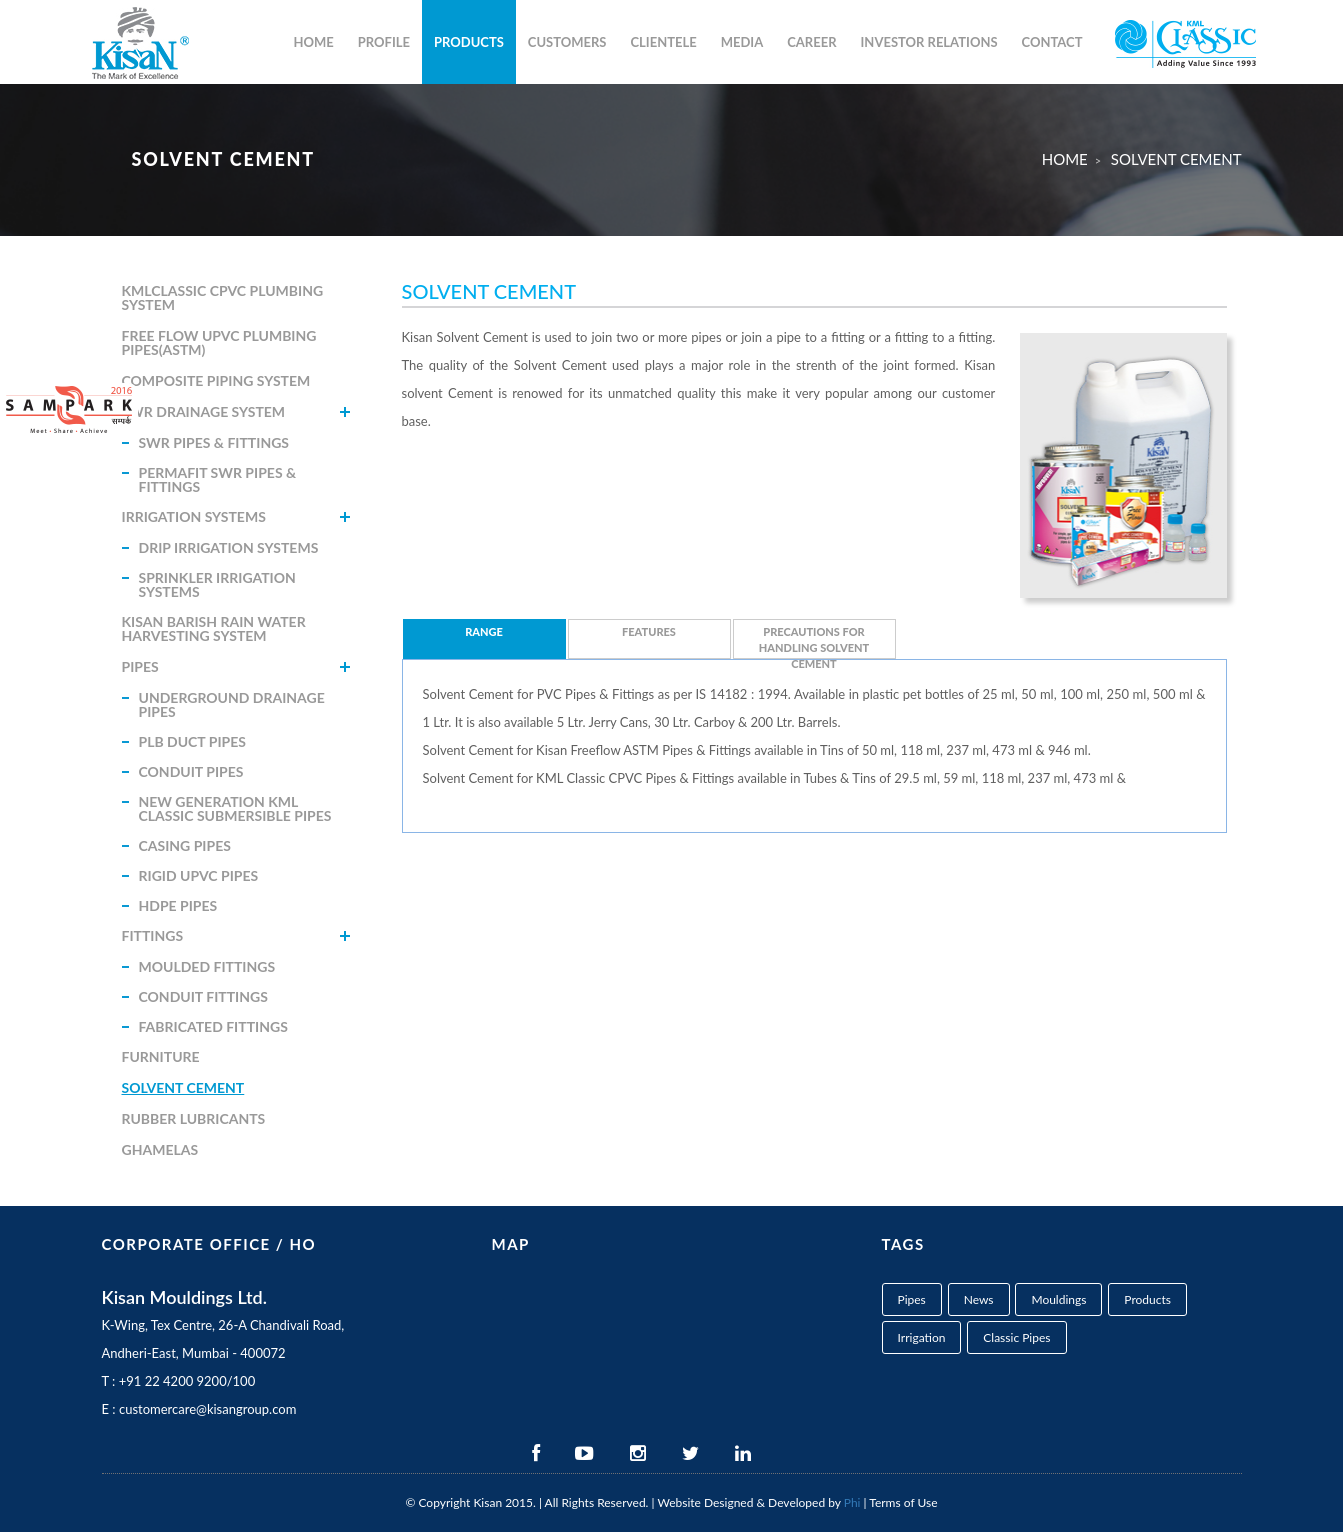  What do you see at coordinates (218, 479) in the screenshot?
I see `Permafit Swr Pipes & Fittings` at bounding box center [218, 479].